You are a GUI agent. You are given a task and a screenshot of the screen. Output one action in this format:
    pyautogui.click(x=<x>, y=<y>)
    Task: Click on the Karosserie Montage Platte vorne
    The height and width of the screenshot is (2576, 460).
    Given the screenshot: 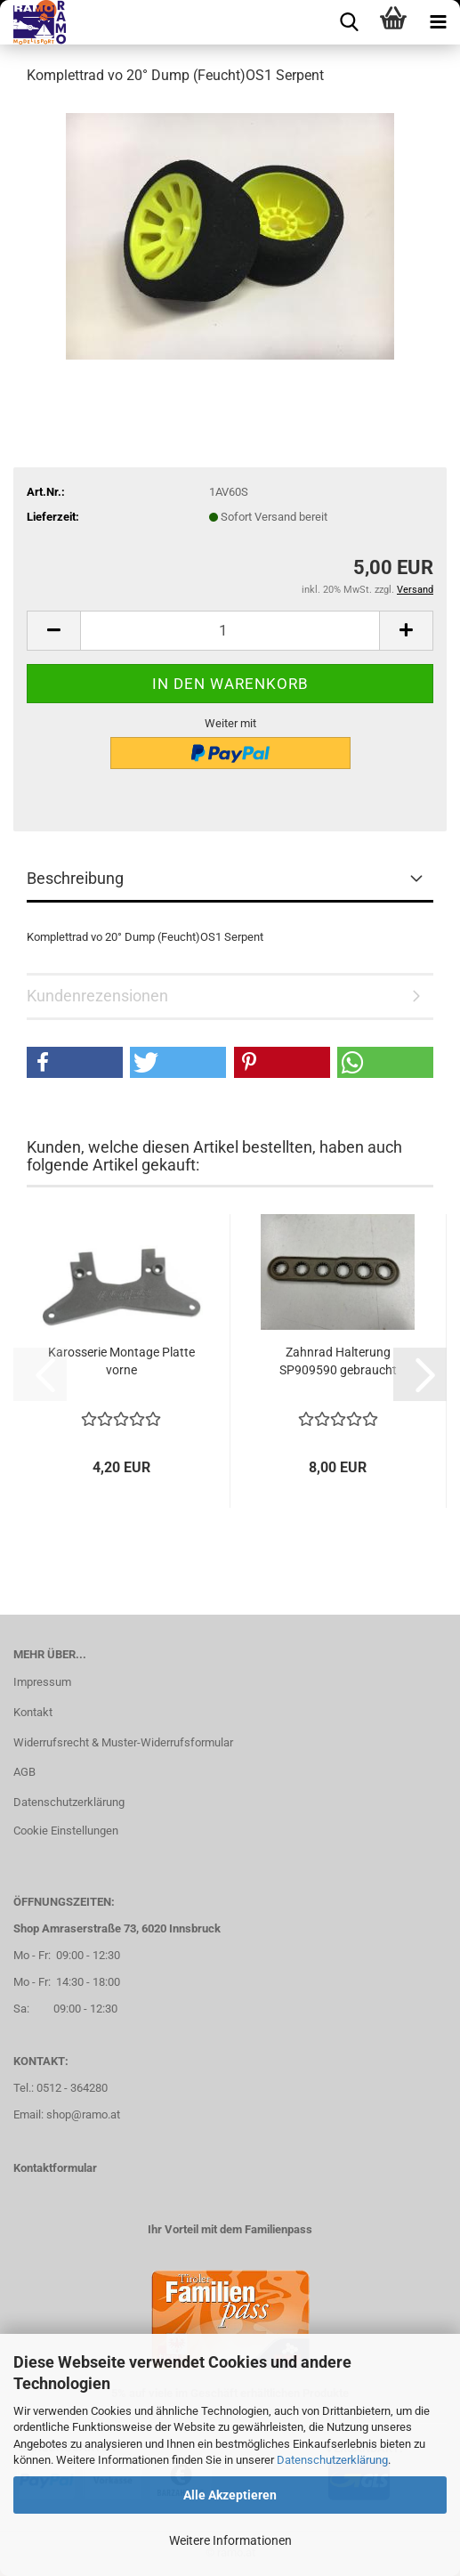 What is the action you would take?
    pyautogui.click(x=121, y=1361)
    